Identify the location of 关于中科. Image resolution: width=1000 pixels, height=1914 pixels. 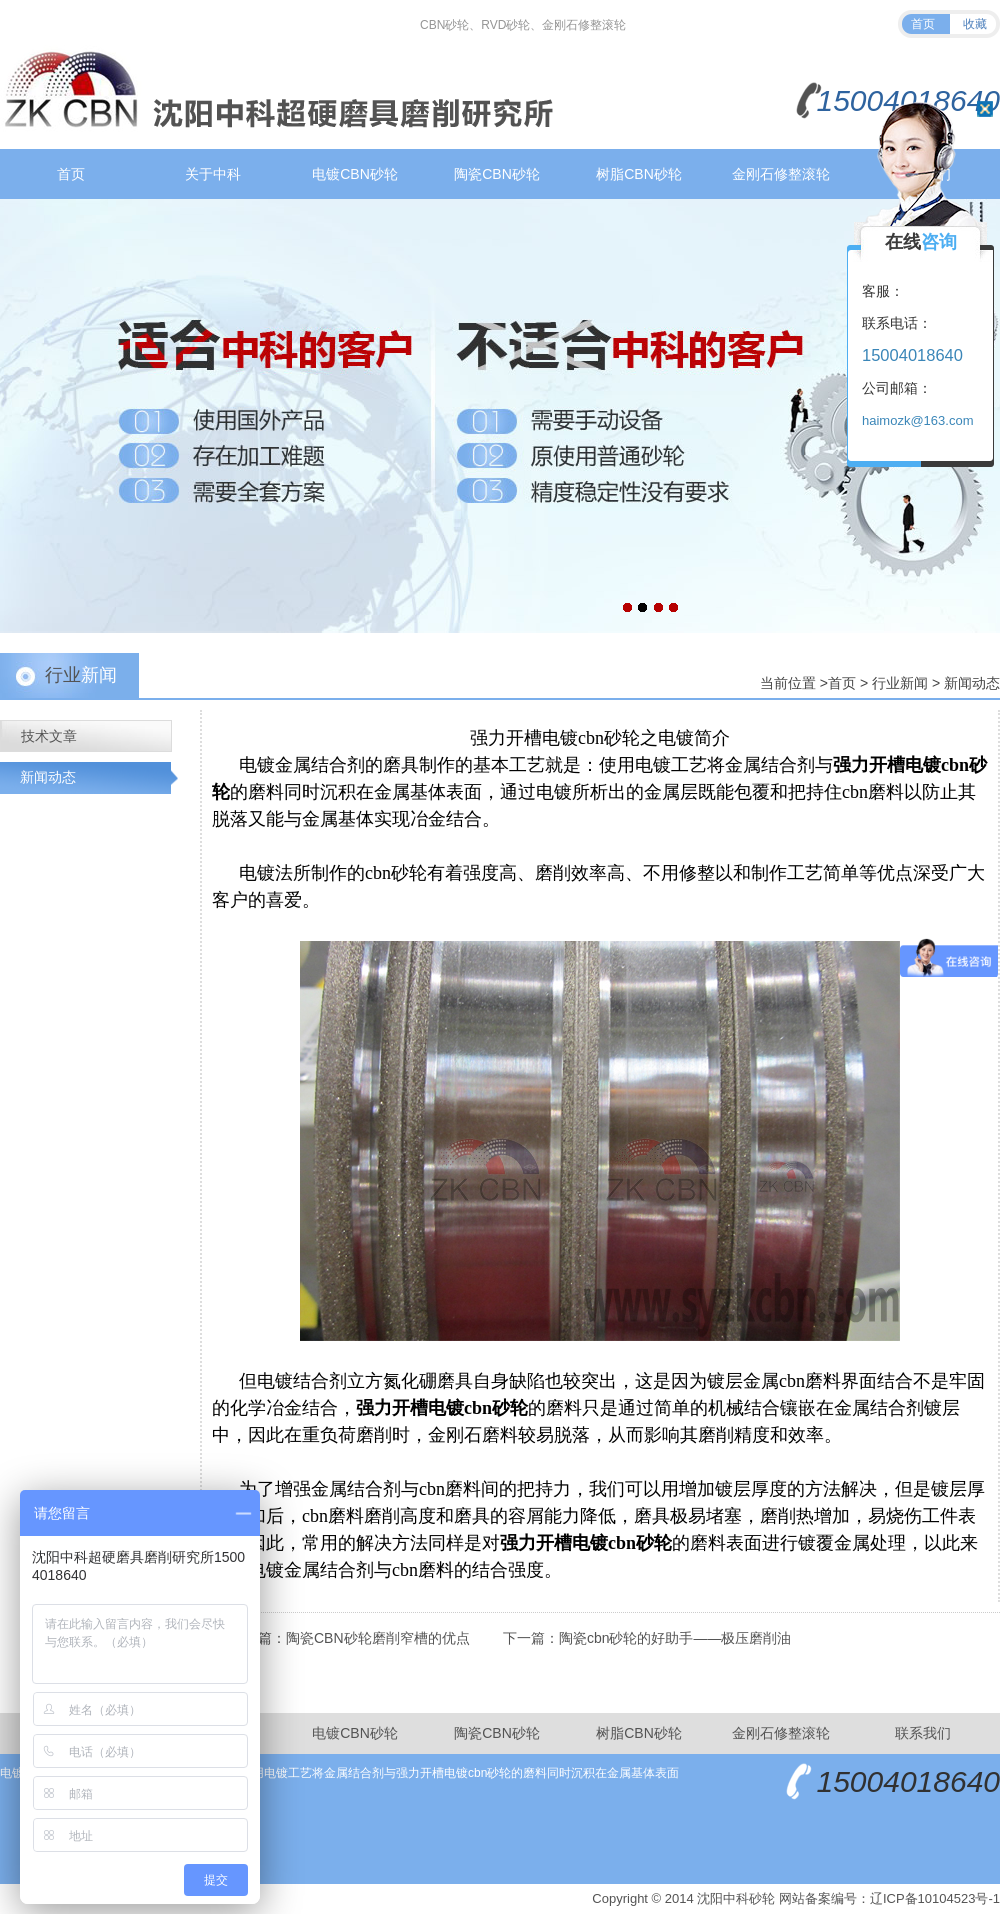
(213, 174).